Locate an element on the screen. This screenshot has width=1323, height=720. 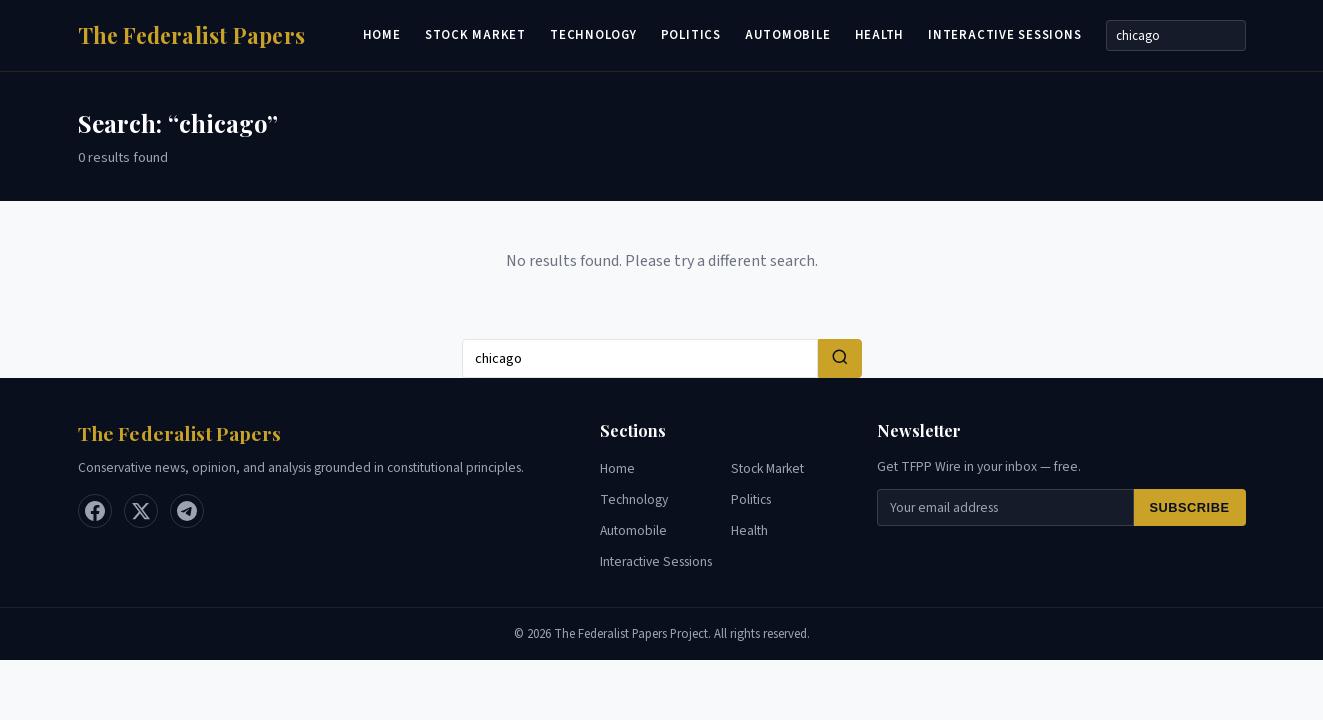
[Search] is located at coordinates (1176, 35).